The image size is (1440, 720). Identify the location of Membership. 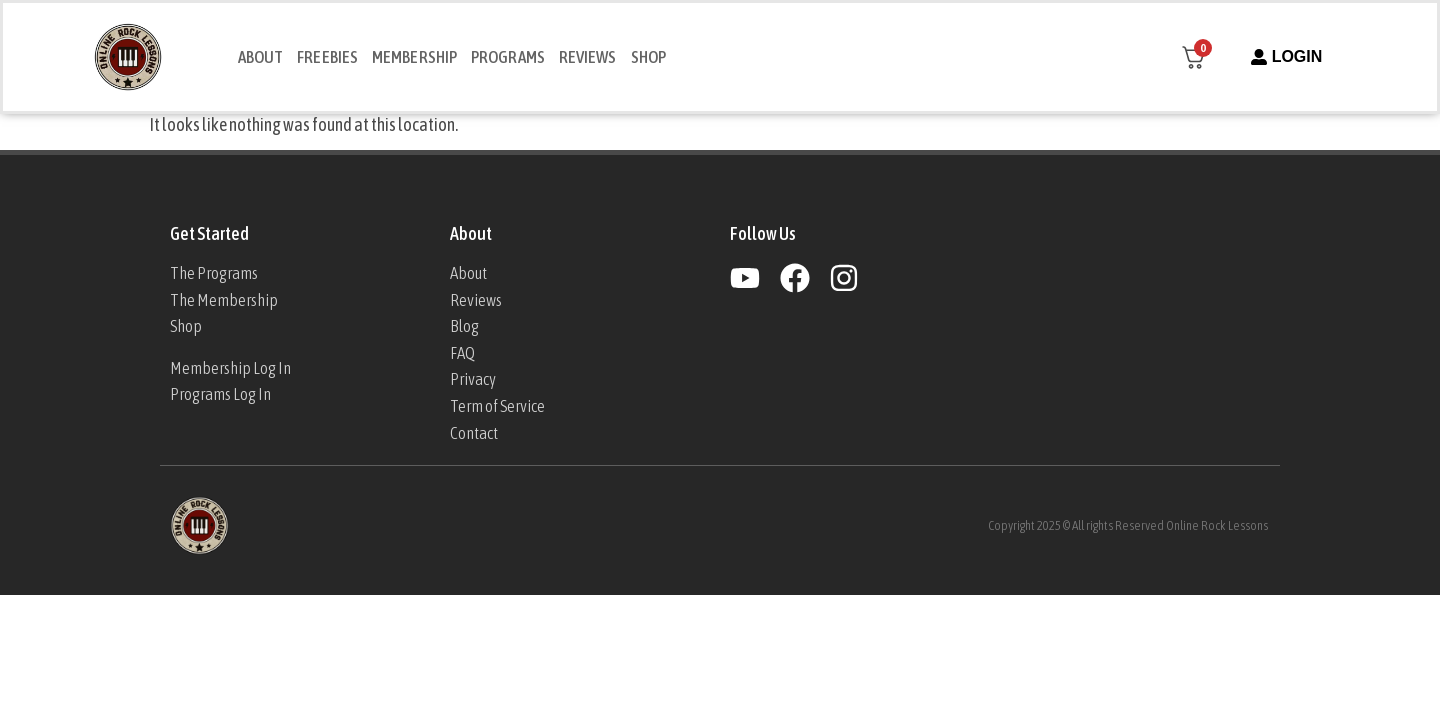
(414, 57).